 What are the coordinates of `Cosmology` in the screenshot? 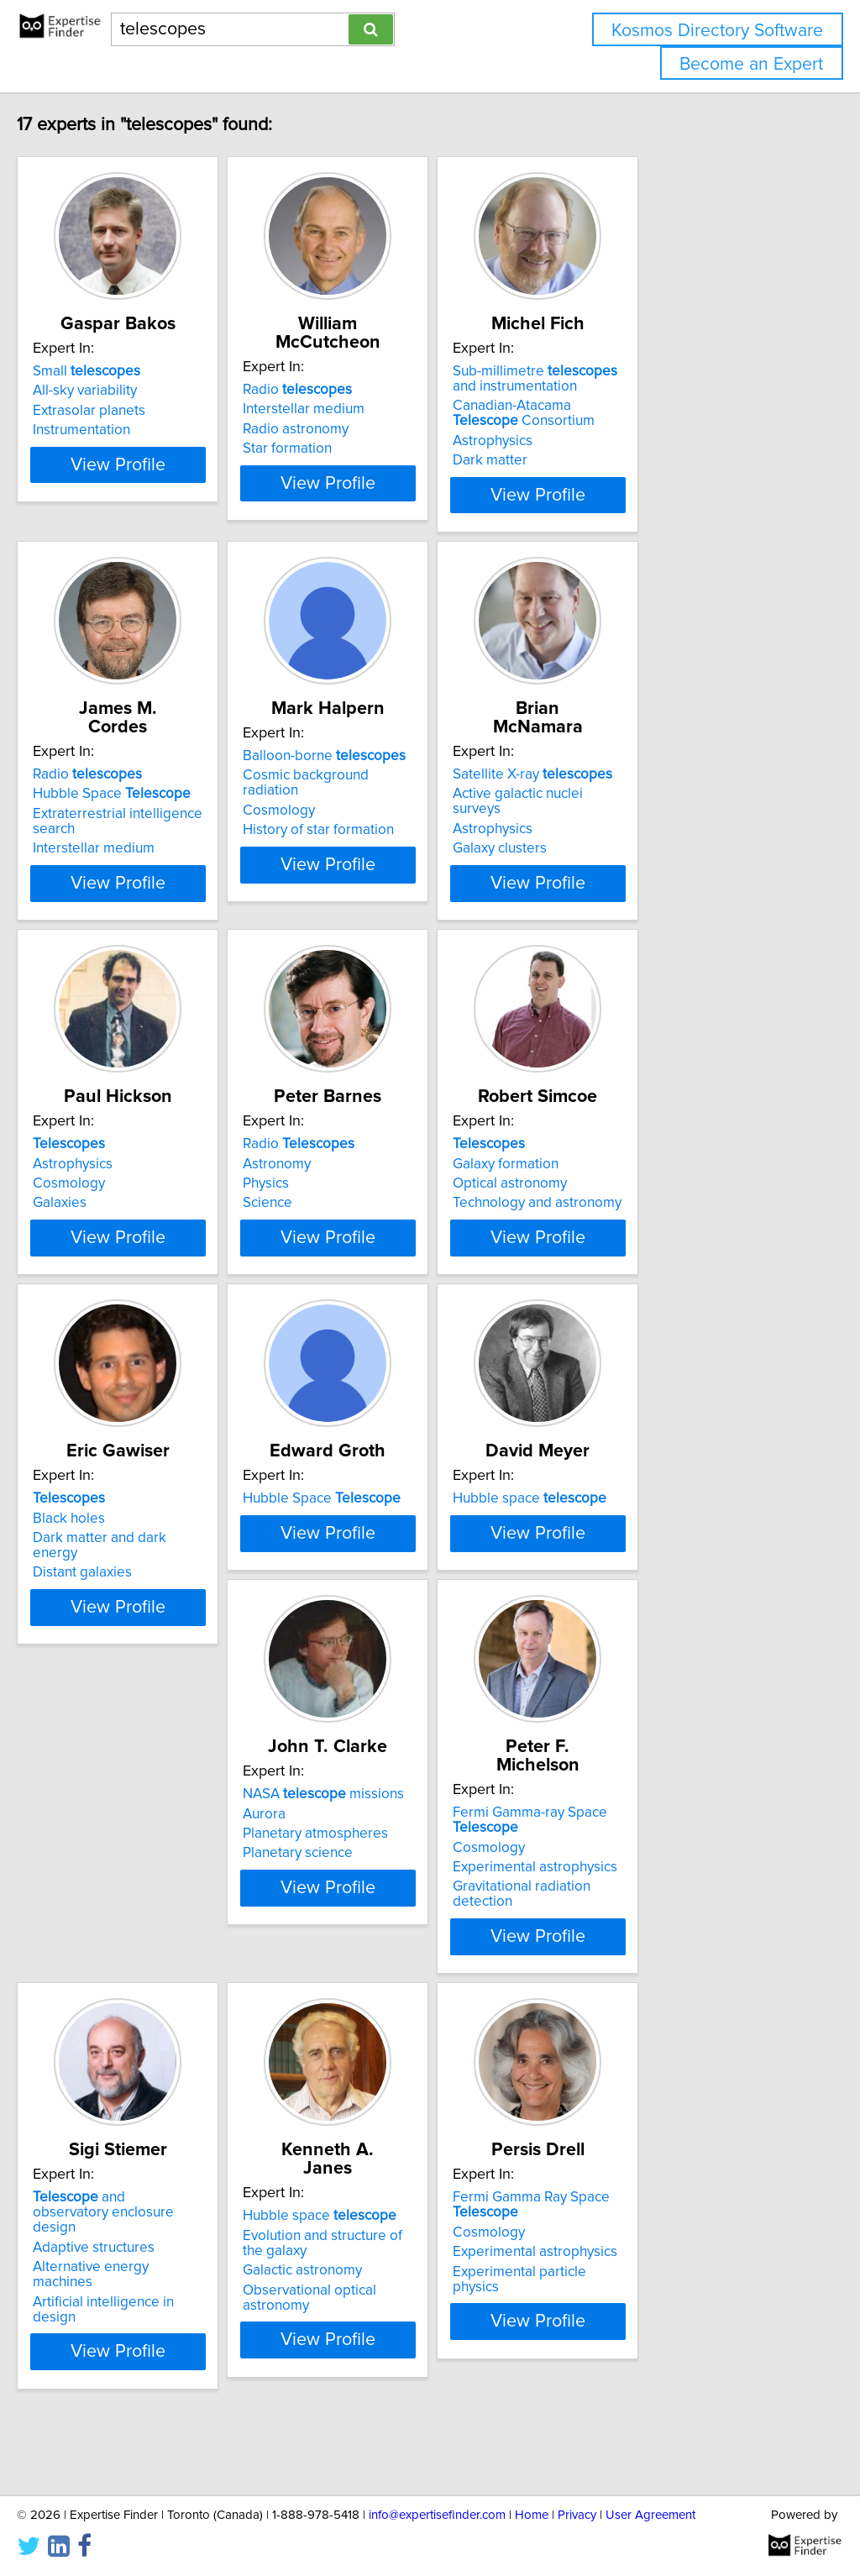 It's located at (356, 795).